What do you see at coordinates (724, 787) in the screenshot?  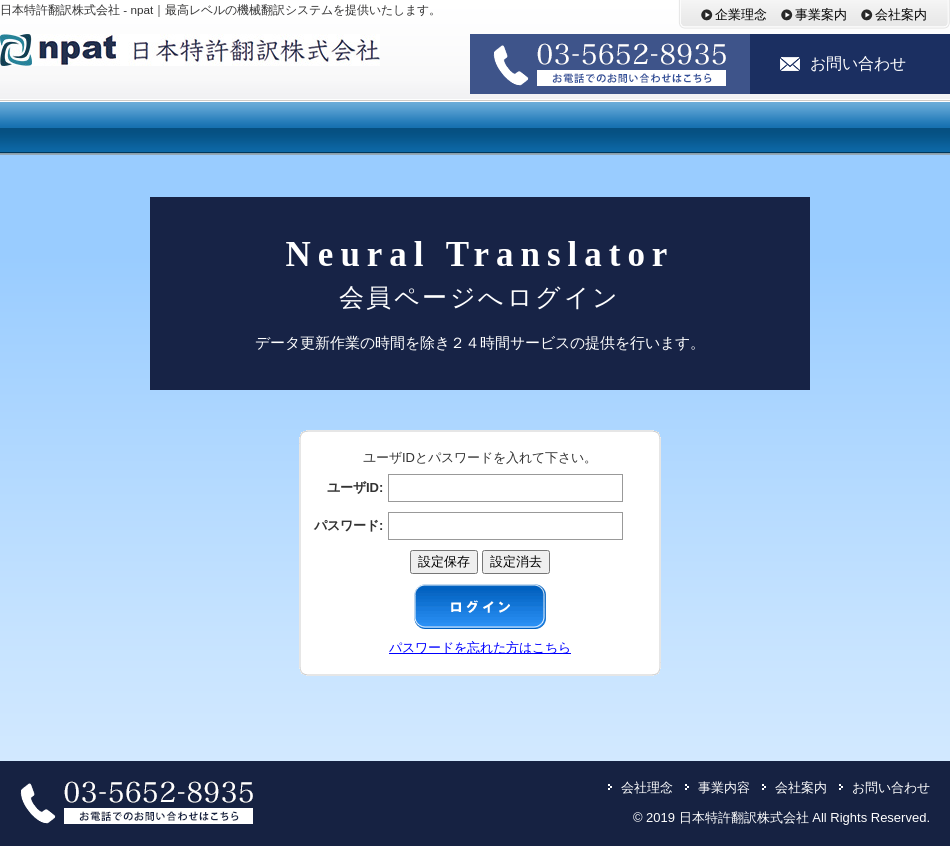 I see `事業内容` at bounding box center [724, 787].